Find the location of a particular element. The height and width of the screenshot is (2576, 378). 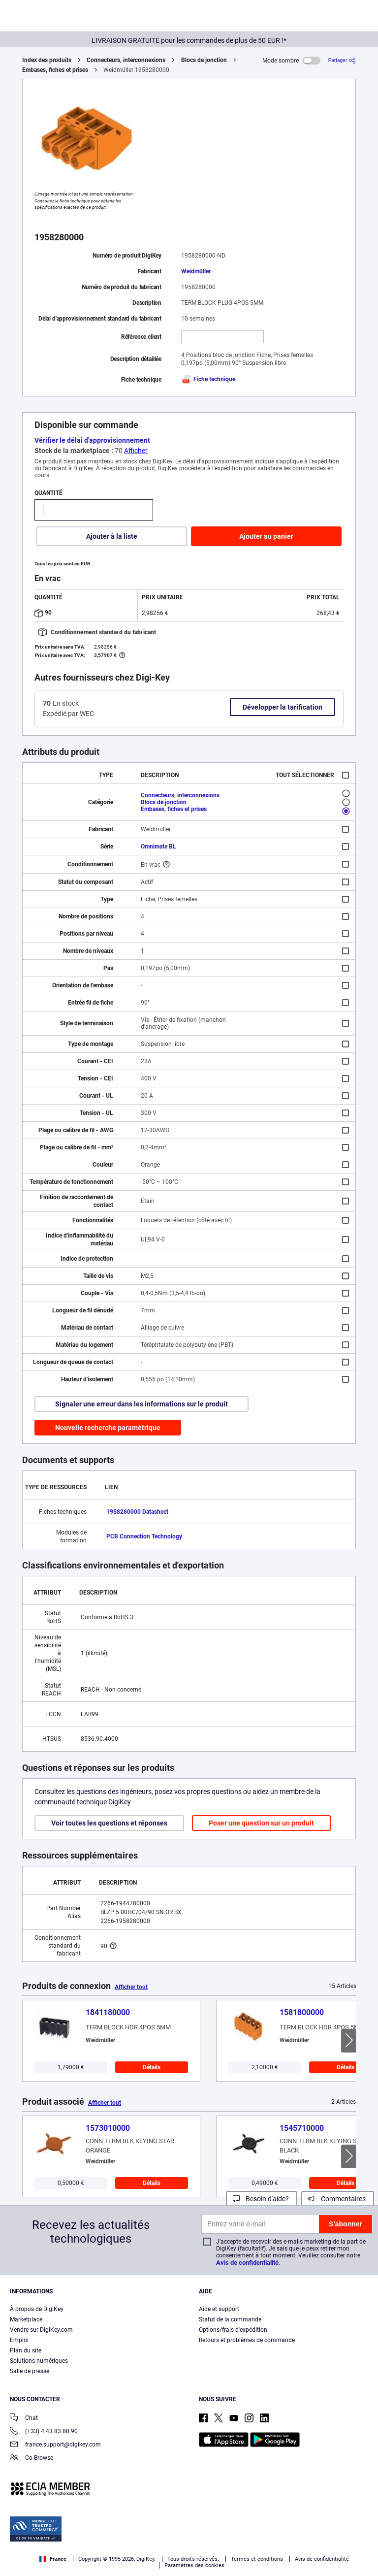

Marketplace is located at coordinates (26, 2319).